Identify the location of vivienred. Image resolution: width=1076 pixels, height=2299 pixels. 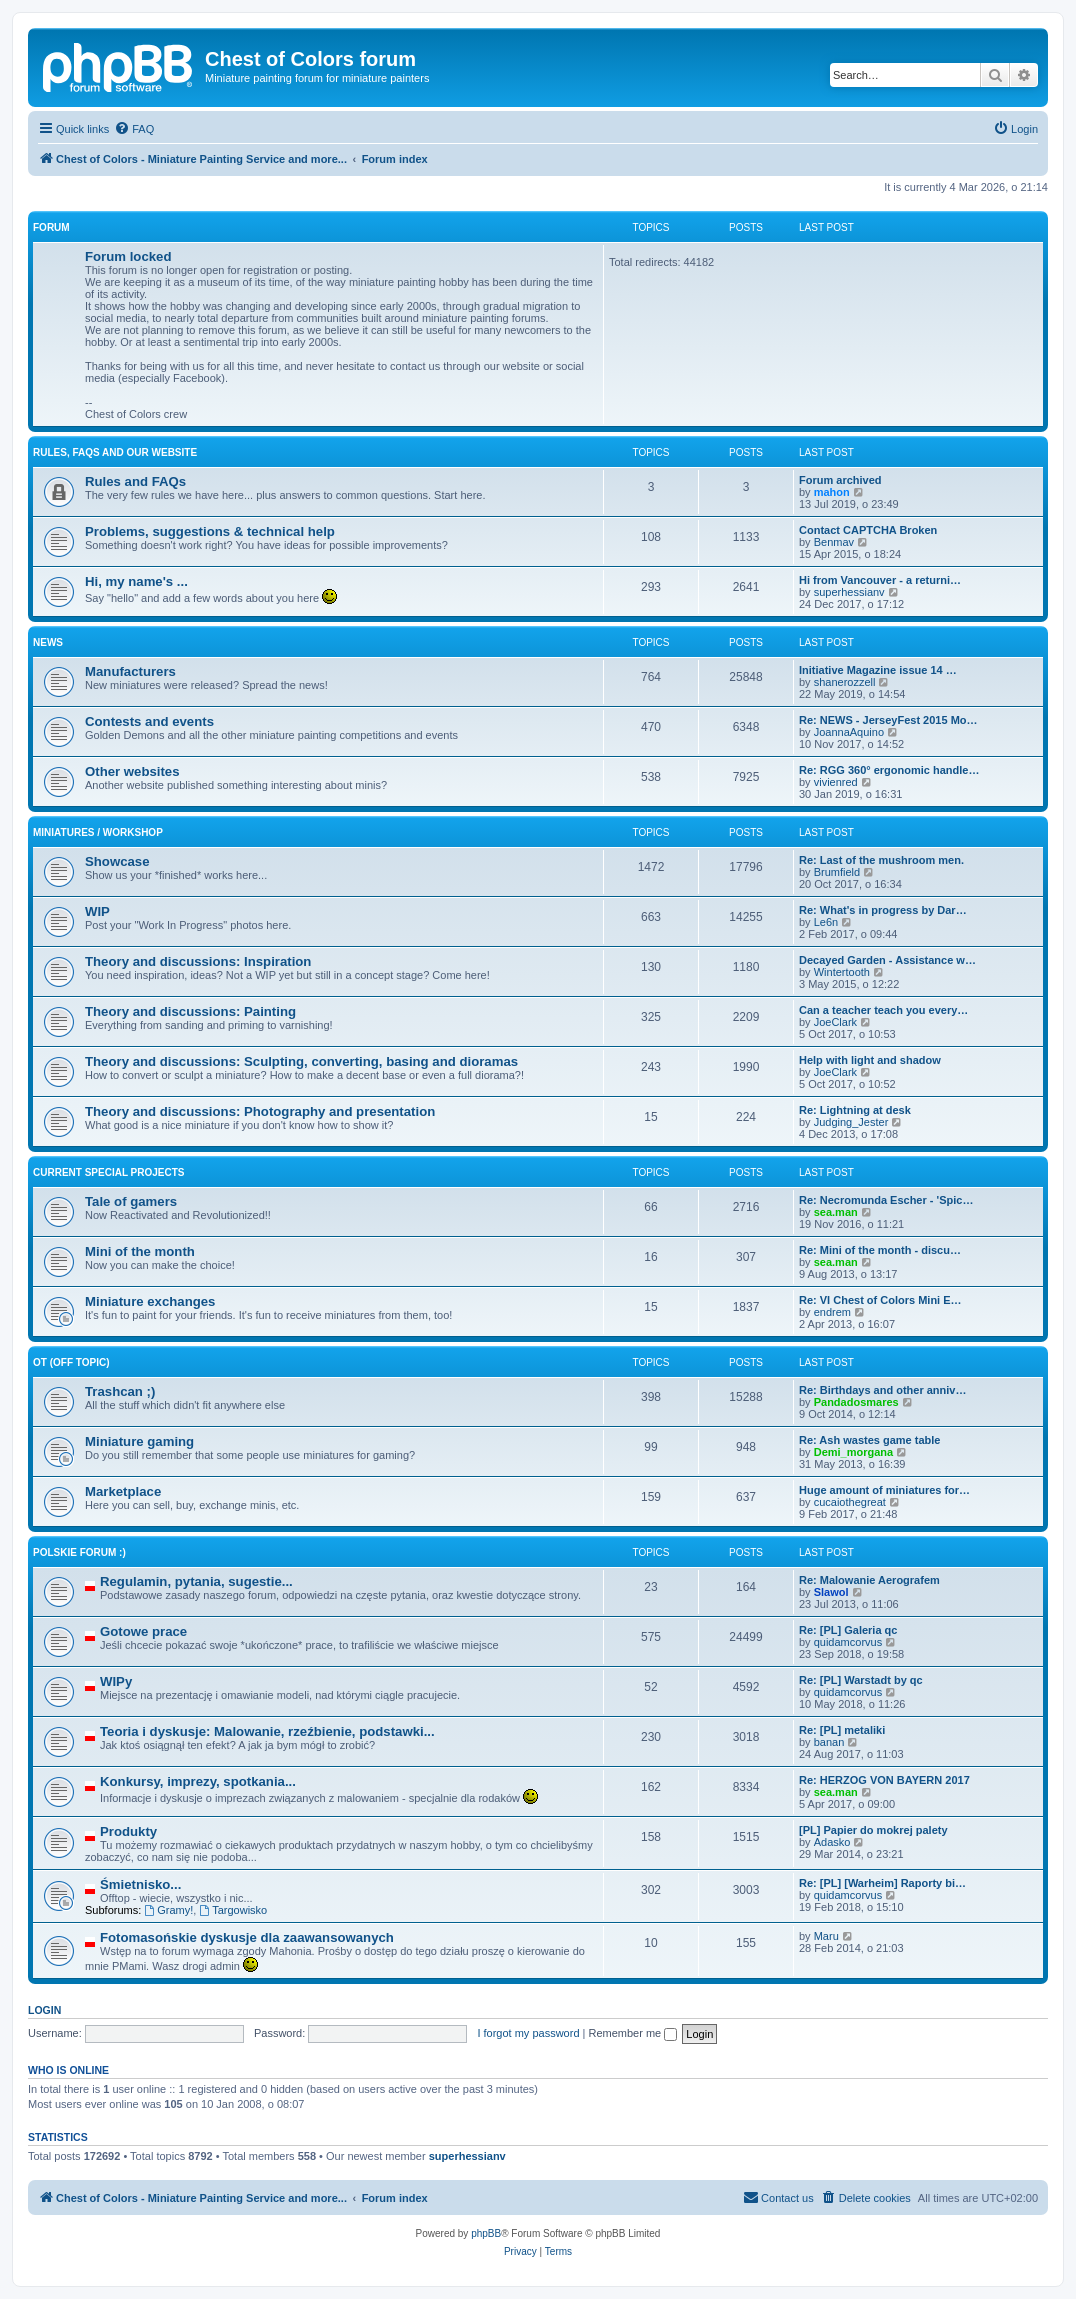
(836, 782).